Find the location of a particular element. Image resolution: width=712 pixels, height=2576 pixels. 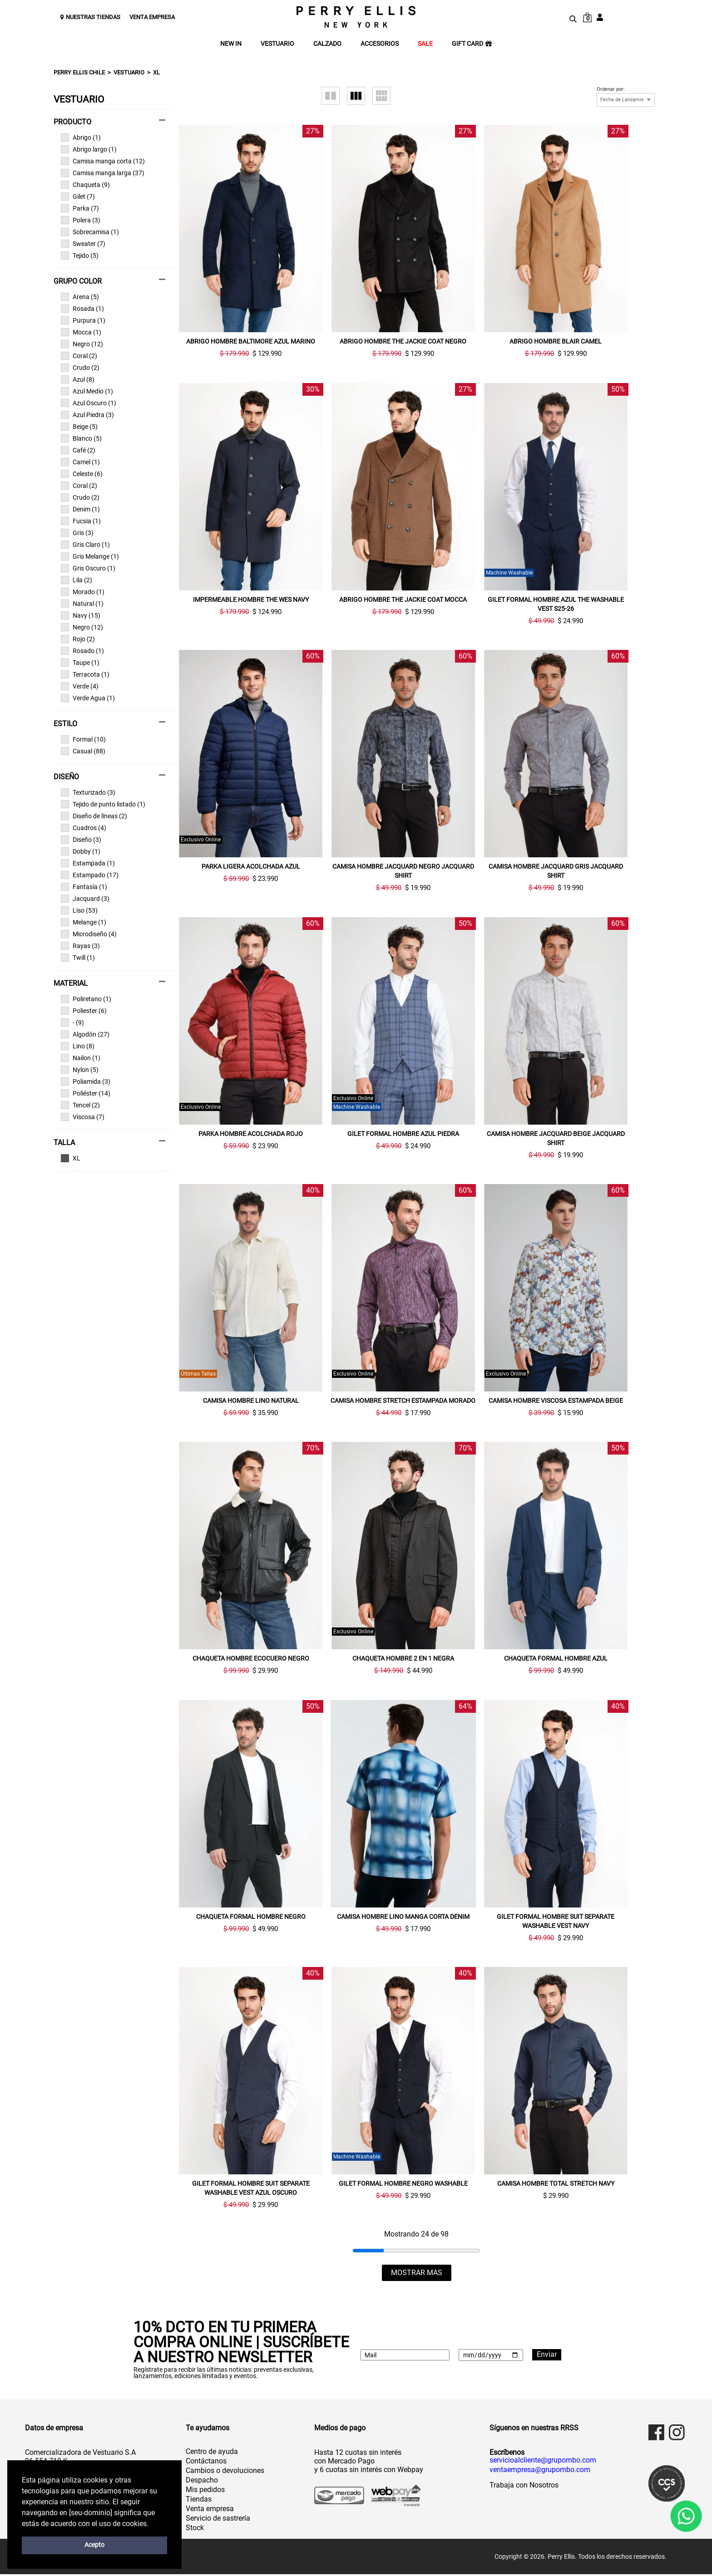

Estampado (17) is located at coordinates (90, 875).